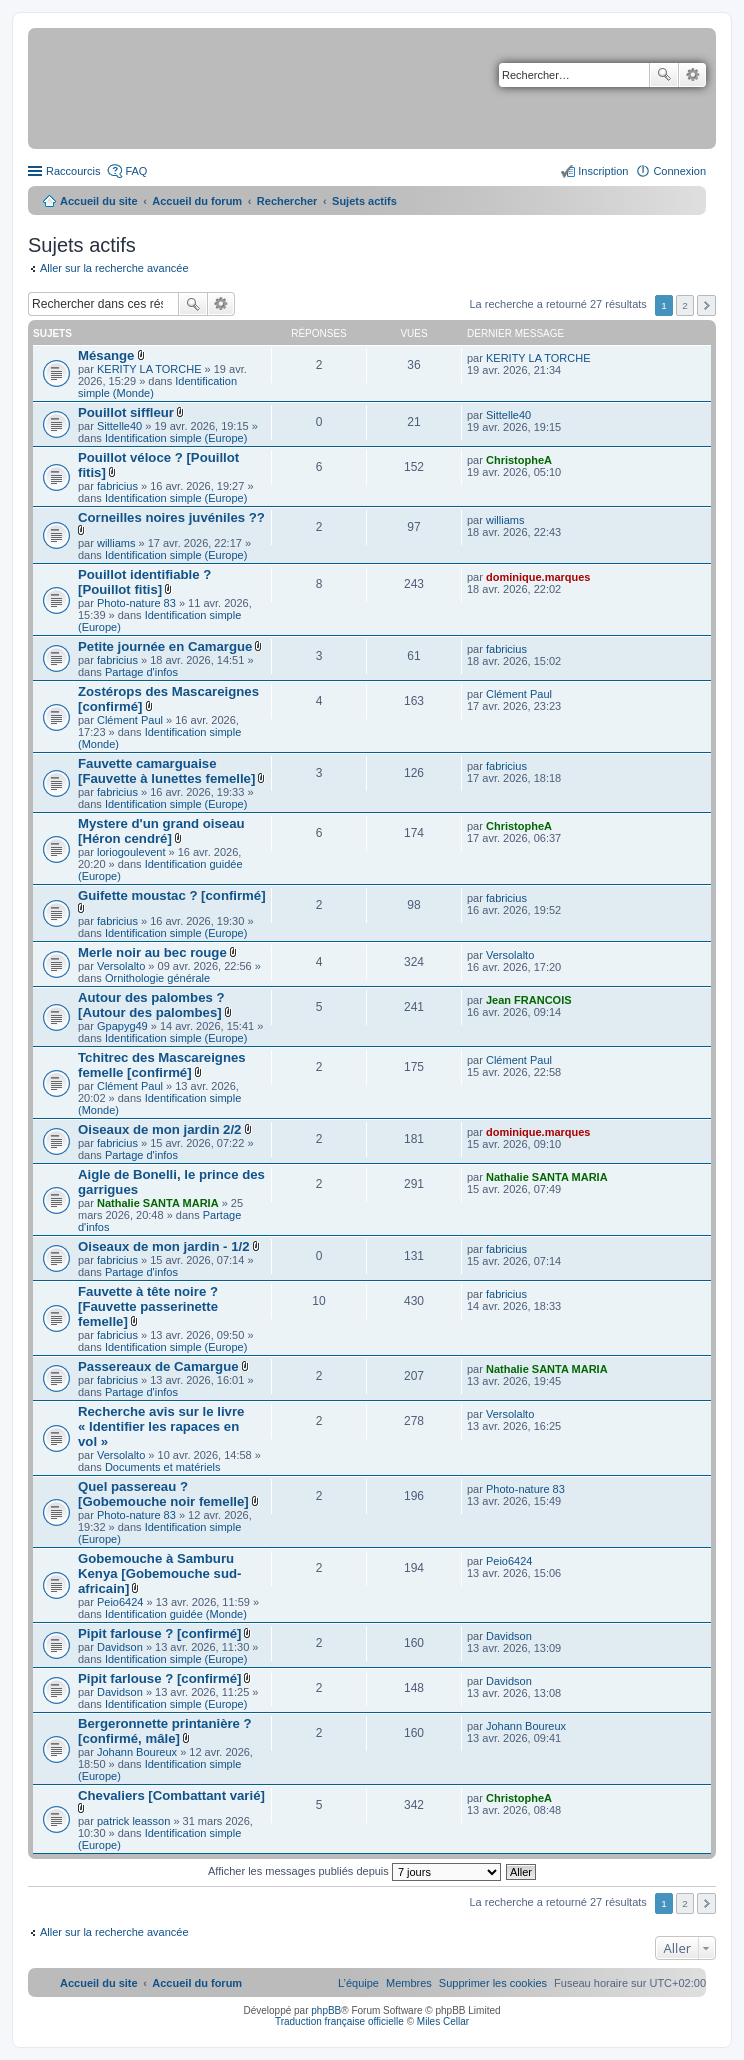  I want to click on Peio6424, so click(120, 1602).